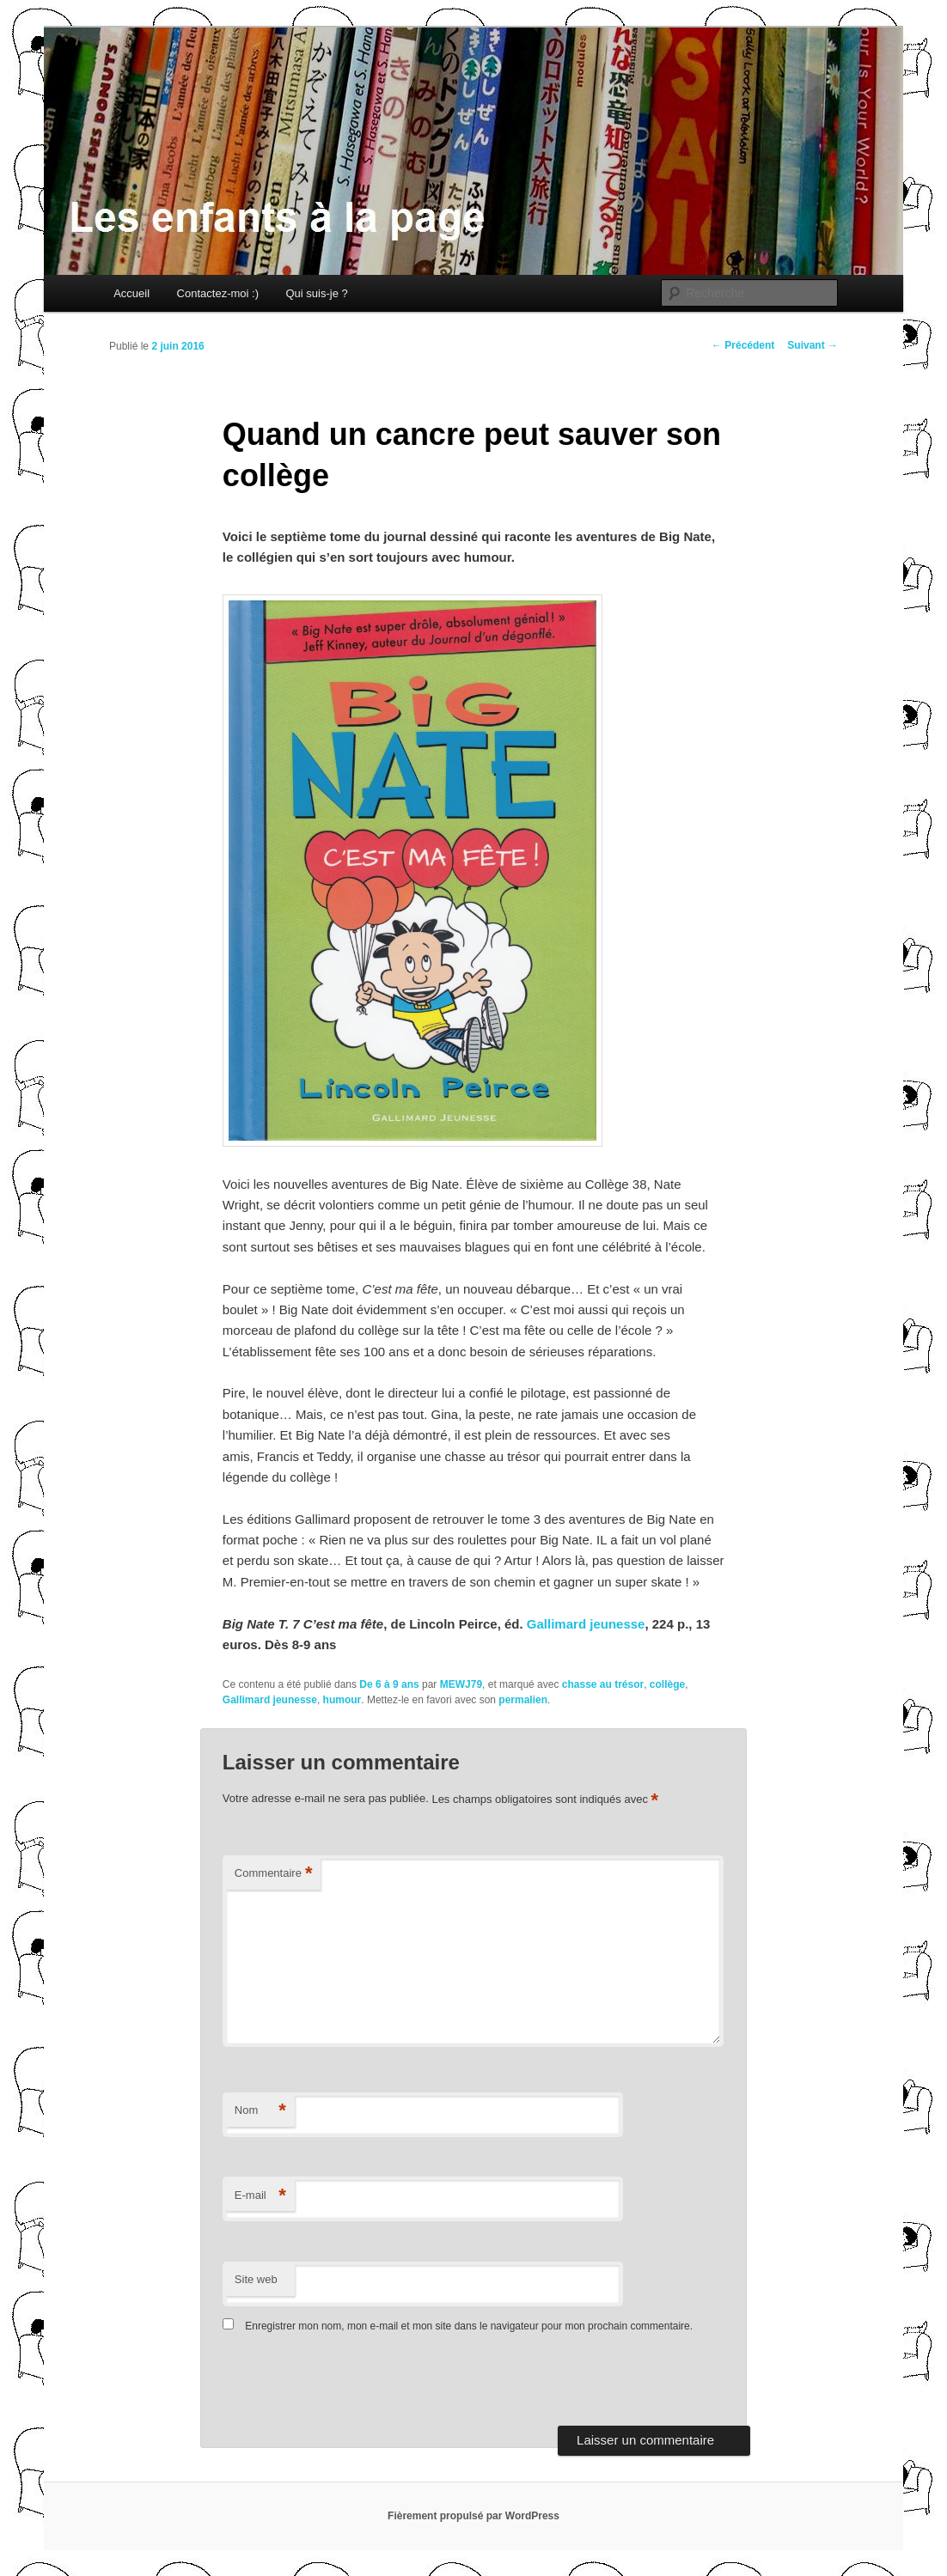  I want to click on humour, so click(342, 1700).